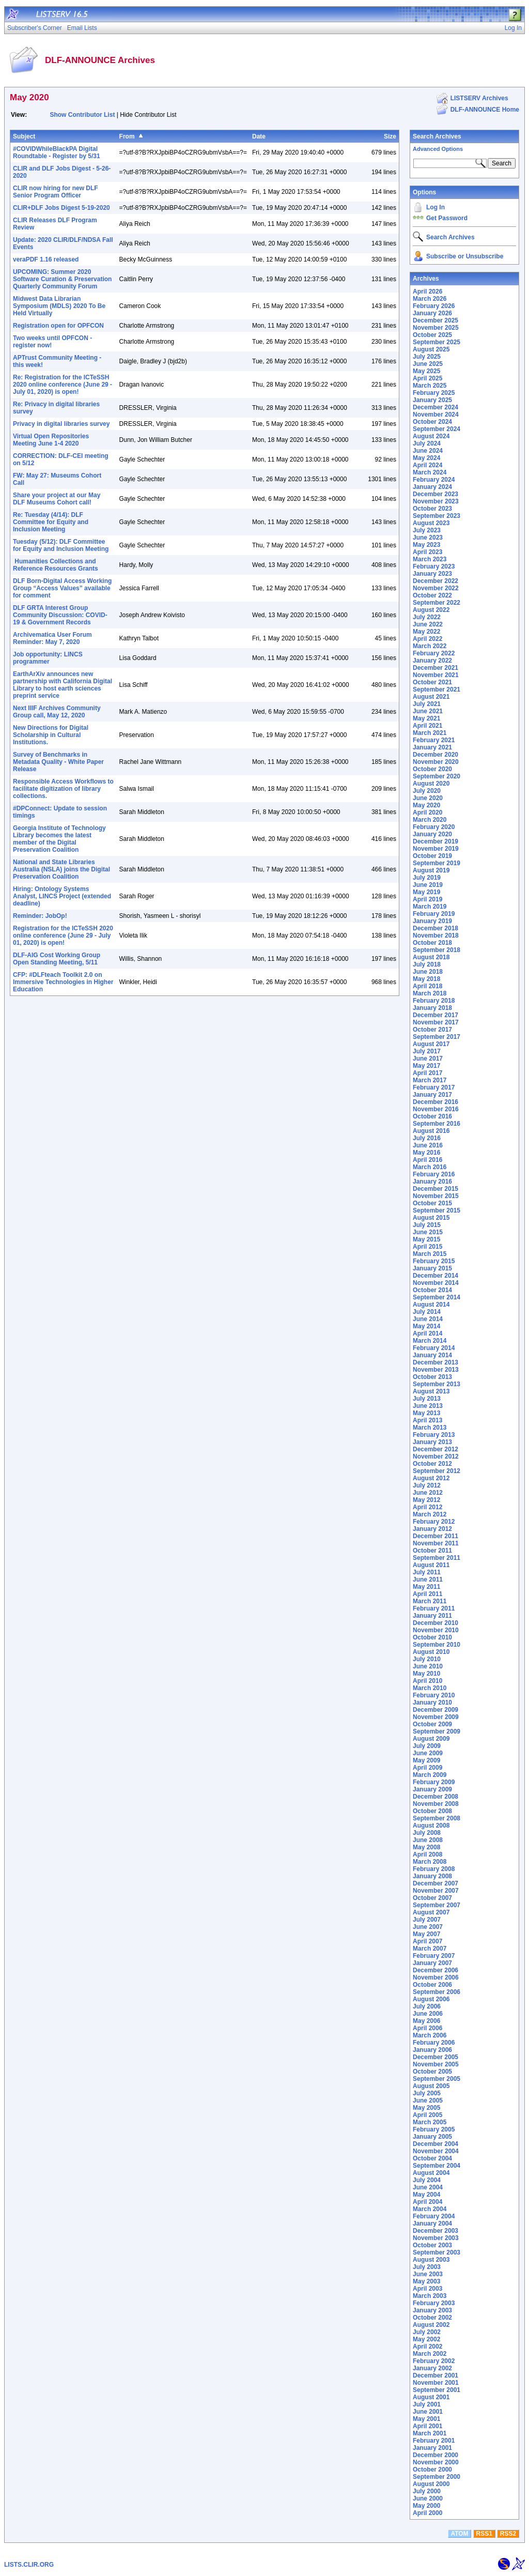 Image resolution: width=529 pixels, height=2576 pixels. I want to click on July 2009, so click(427, 1746).